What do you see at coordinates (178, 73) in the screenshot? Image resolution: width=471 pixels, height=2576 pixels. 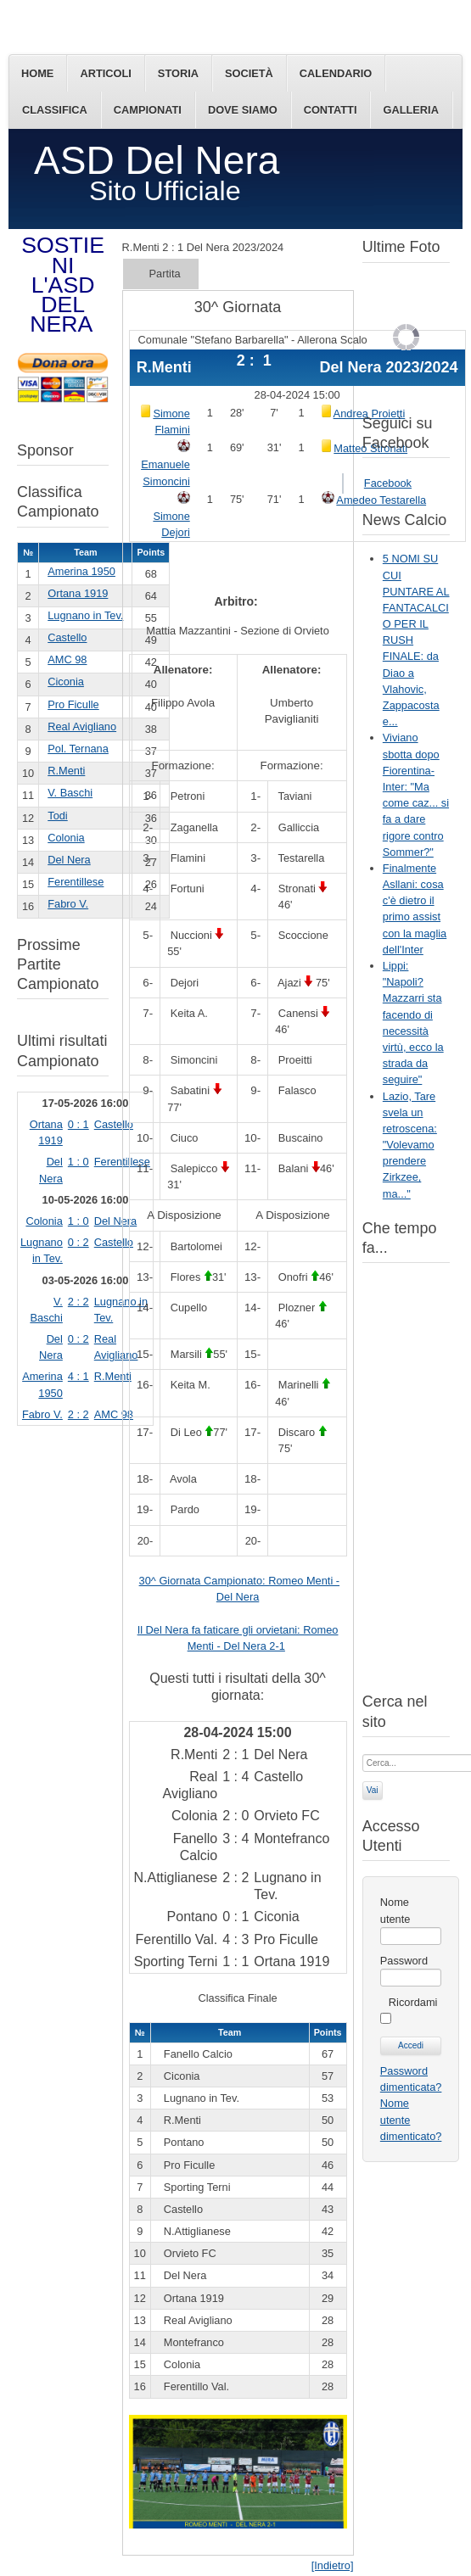 I see `Storia` at bounding box center [178, 73].